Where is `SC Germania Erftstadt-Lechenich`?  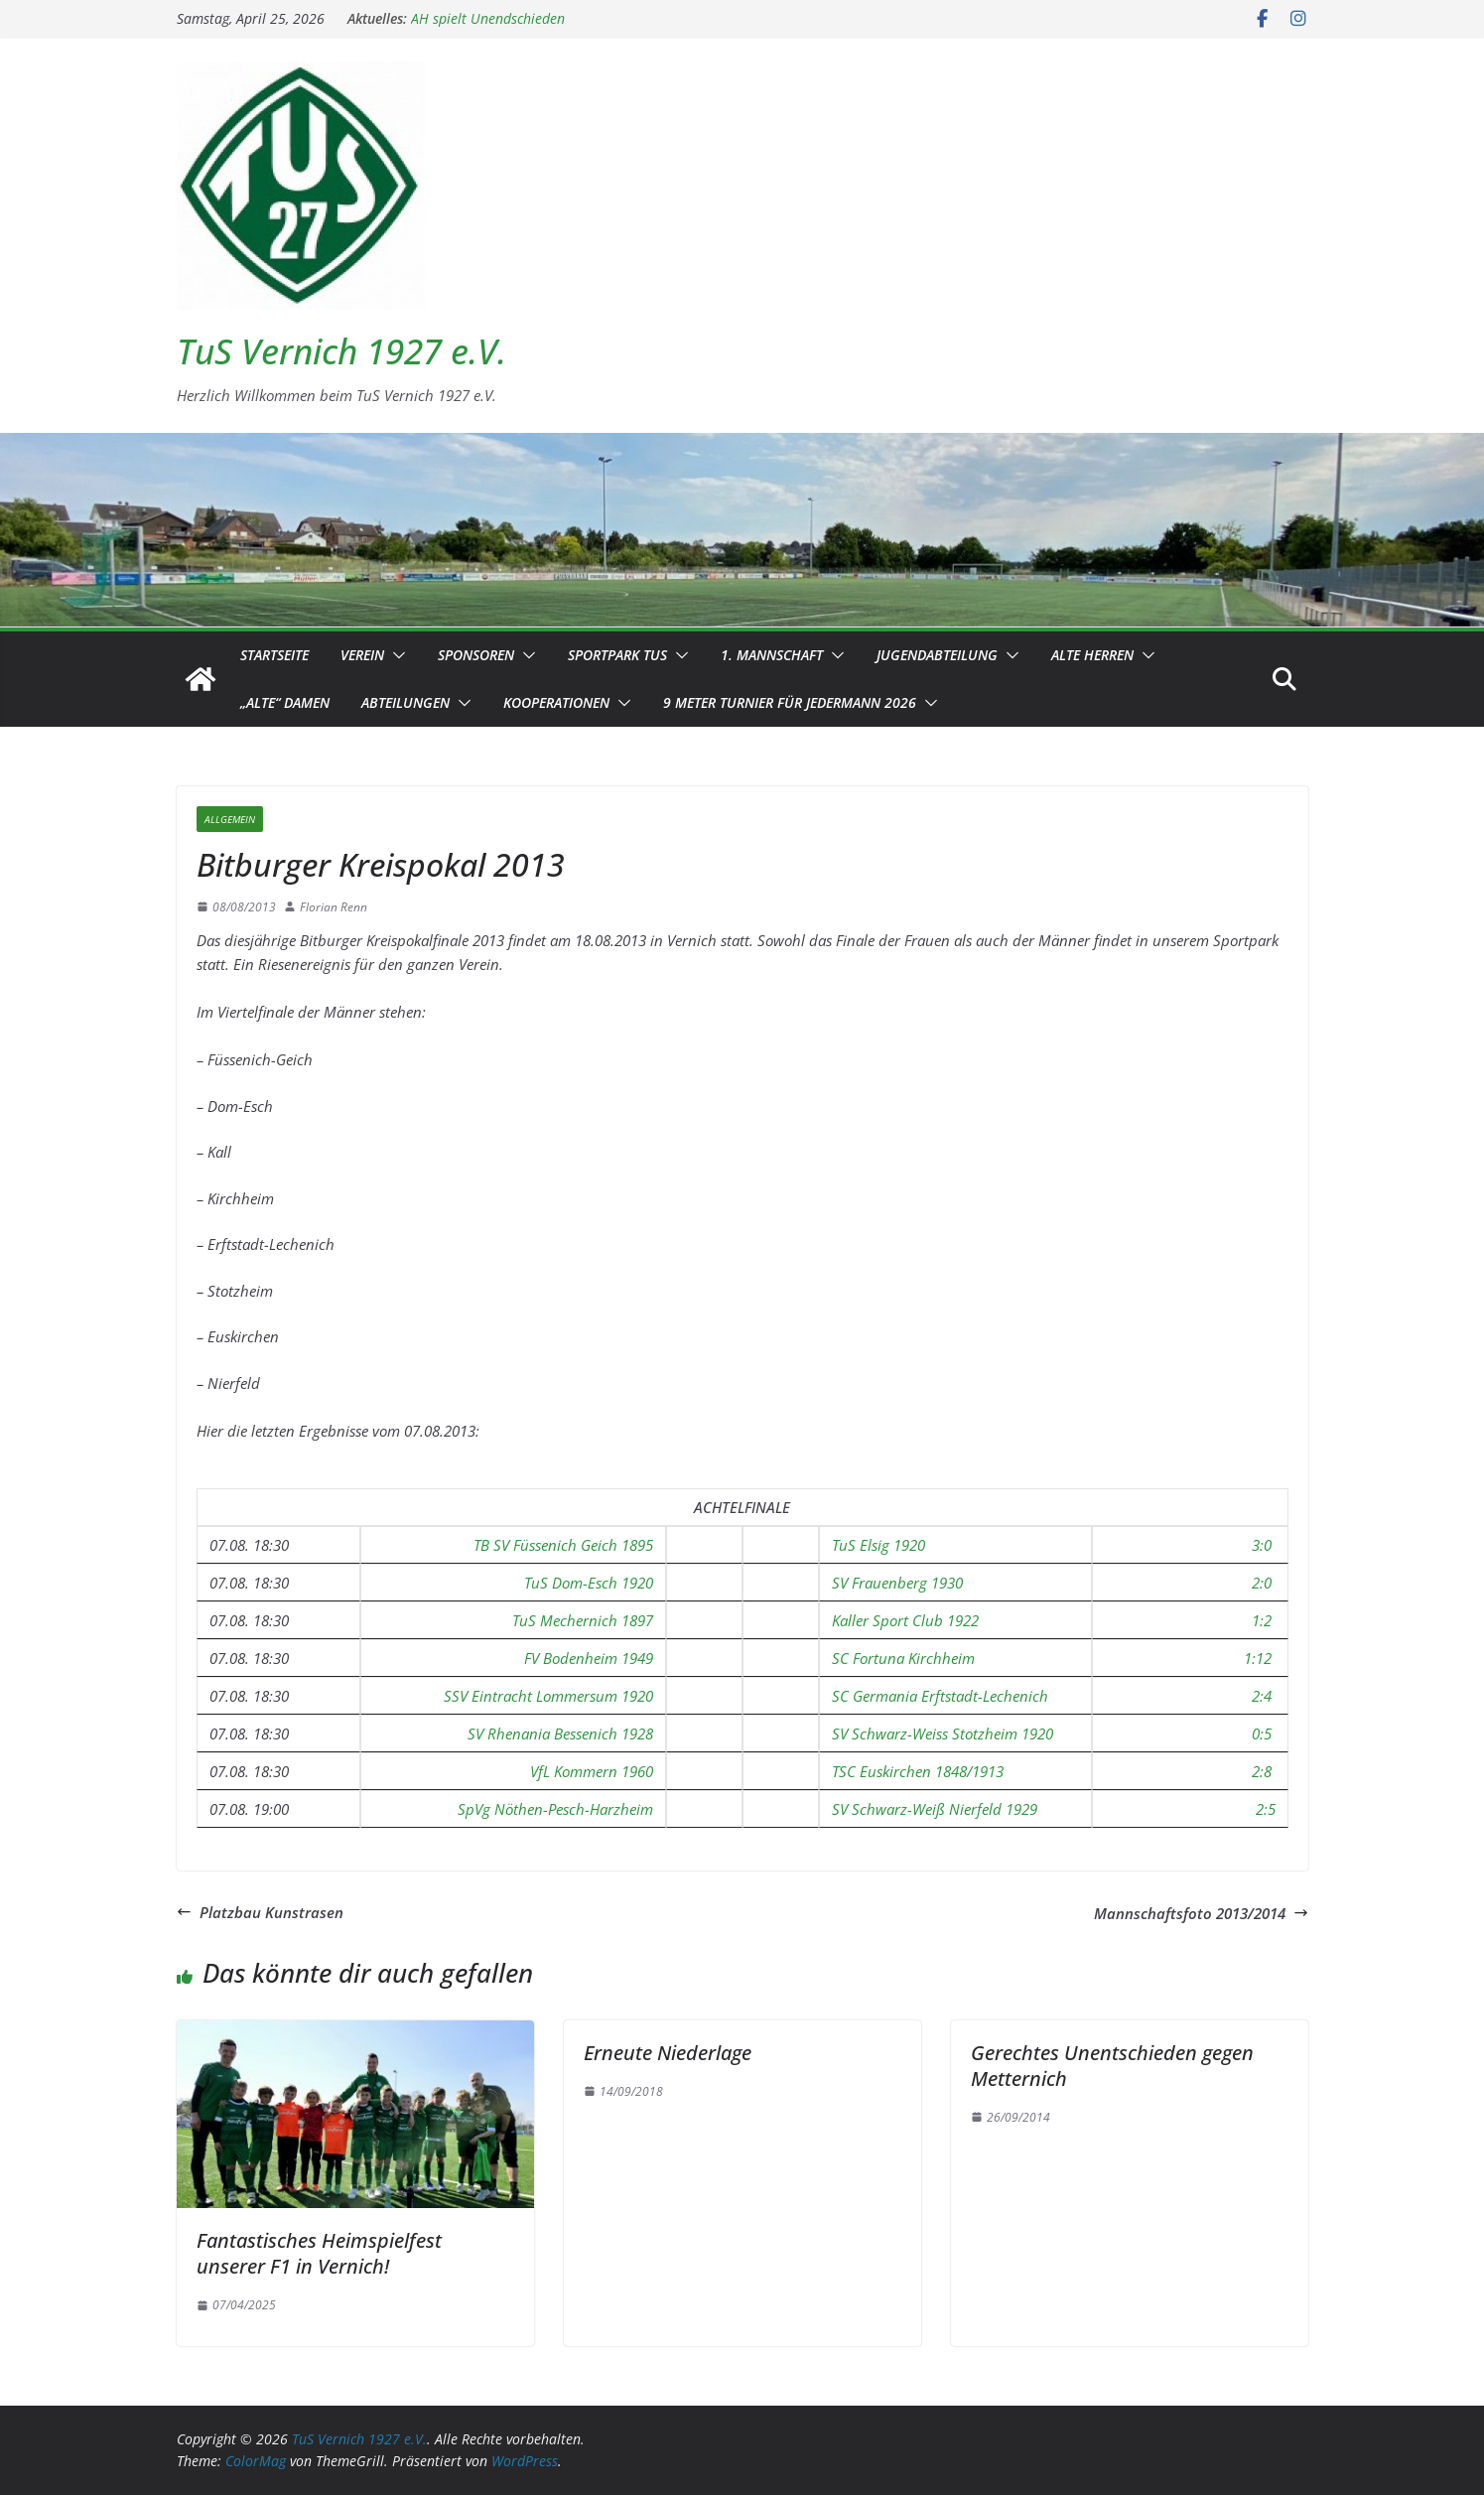 SC Germania Erftstadt-Lechenich is located at coordinates (940, 1696).